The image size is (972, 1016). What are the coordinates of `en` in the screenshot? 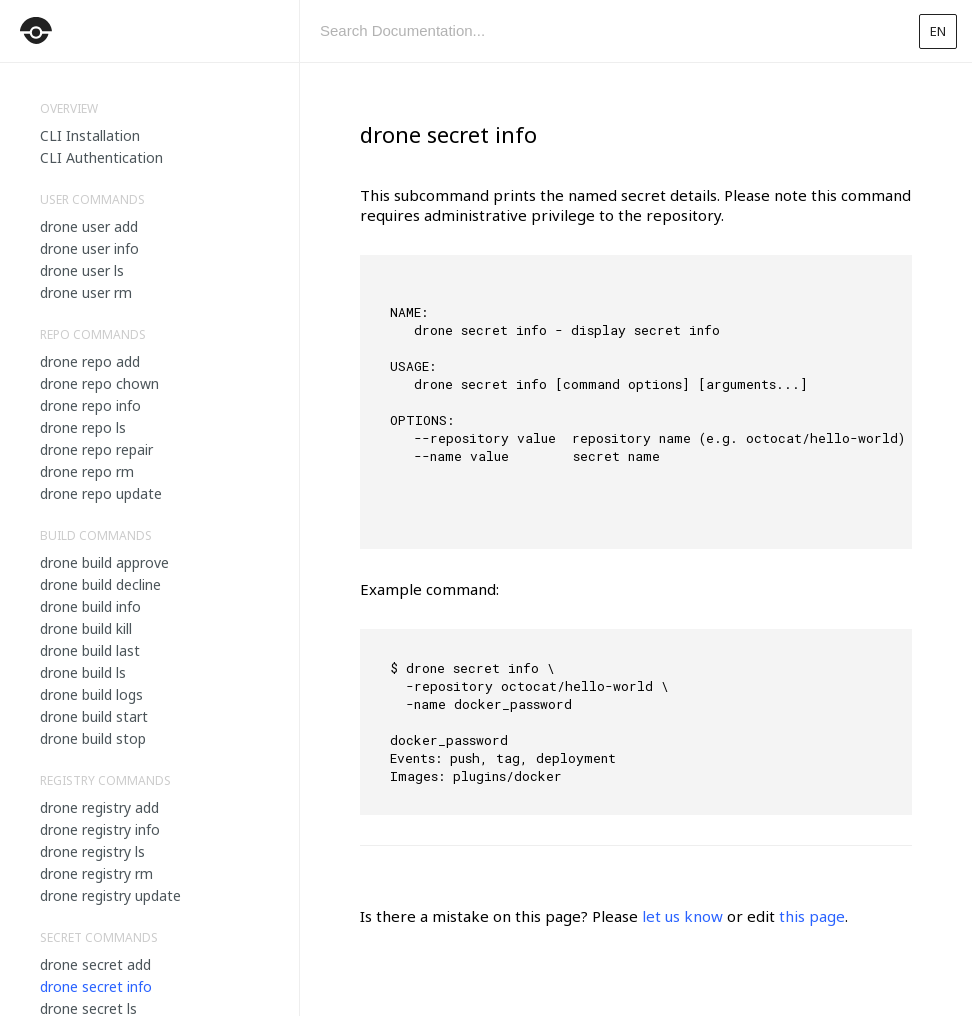 It's located at (938, 31).